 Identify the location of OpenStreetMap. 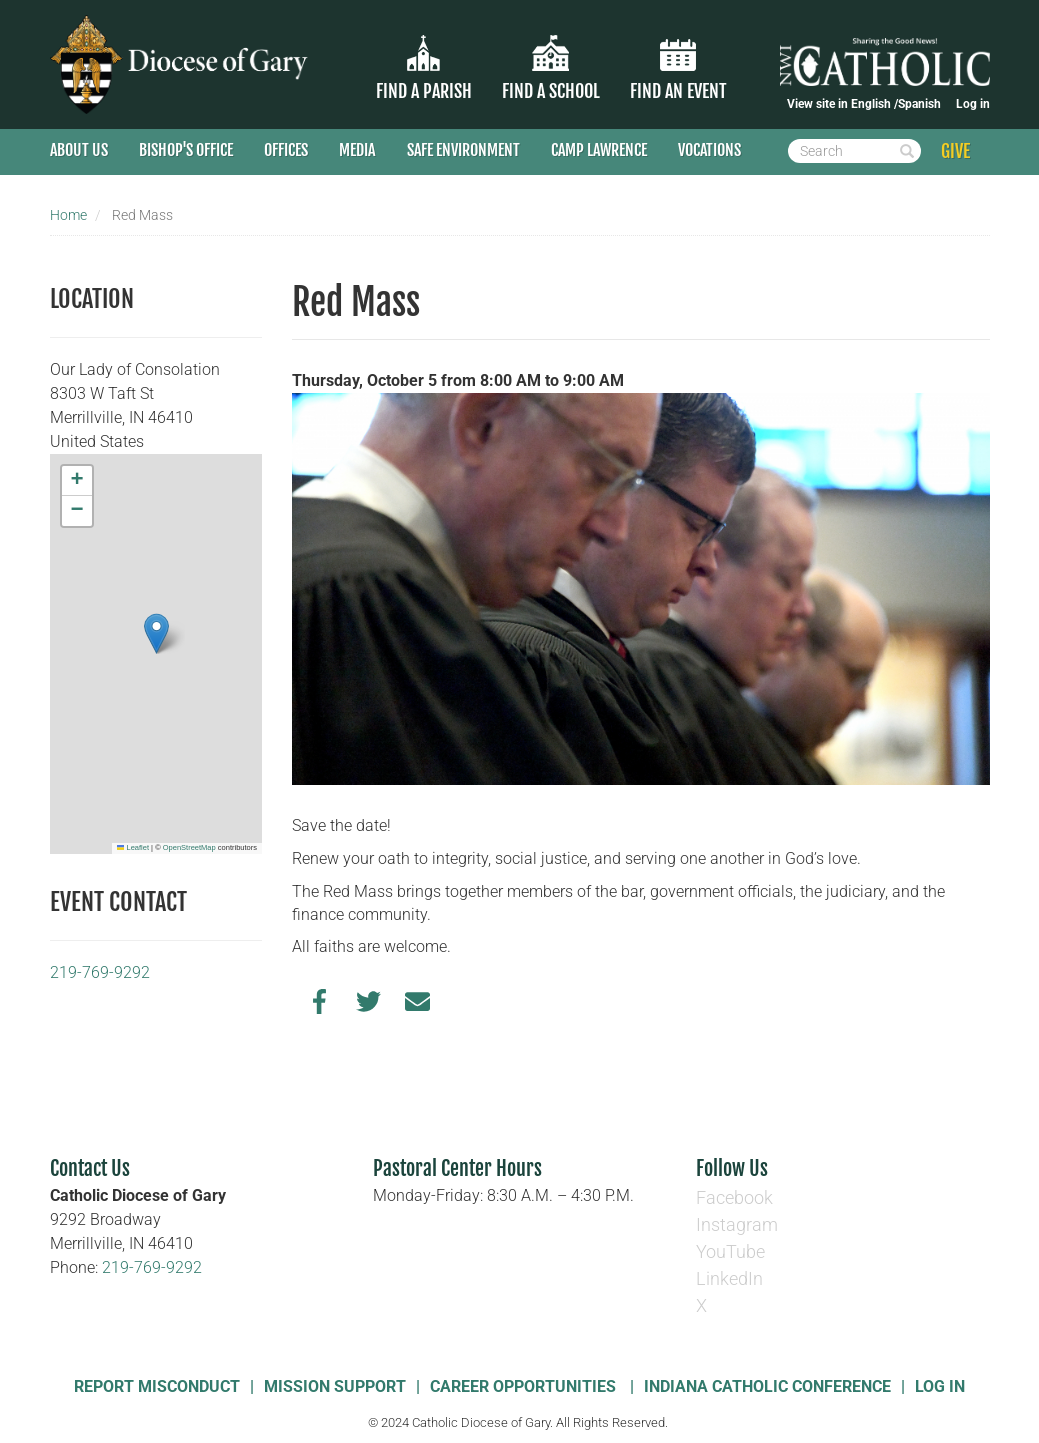
(189, 847).